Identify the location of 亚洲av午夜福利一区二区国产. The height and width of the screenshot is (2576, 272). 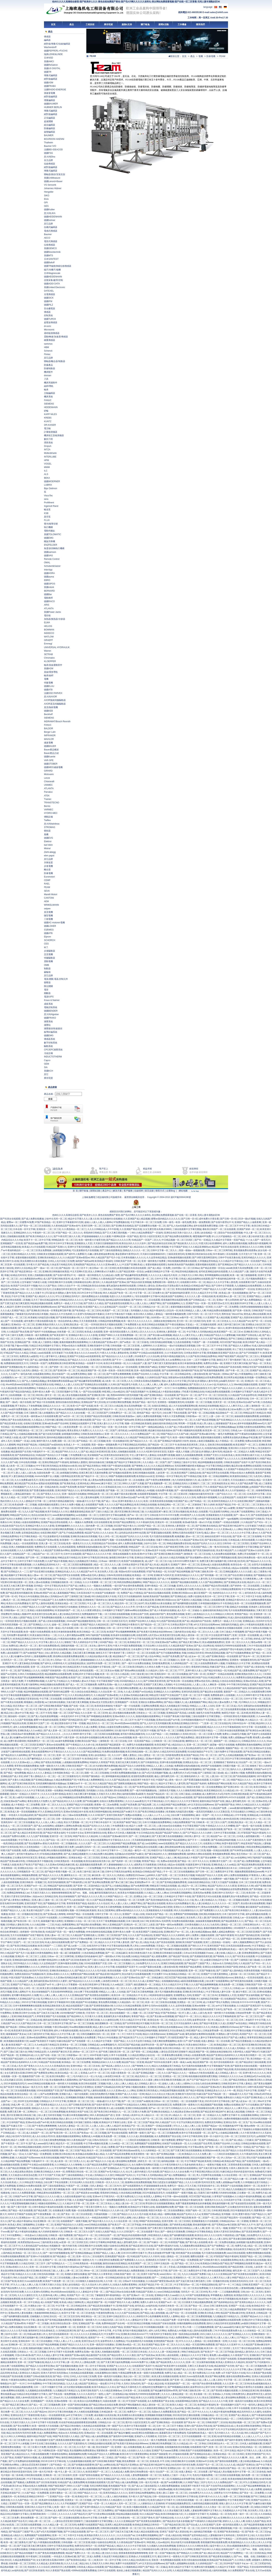
(160, 1758).